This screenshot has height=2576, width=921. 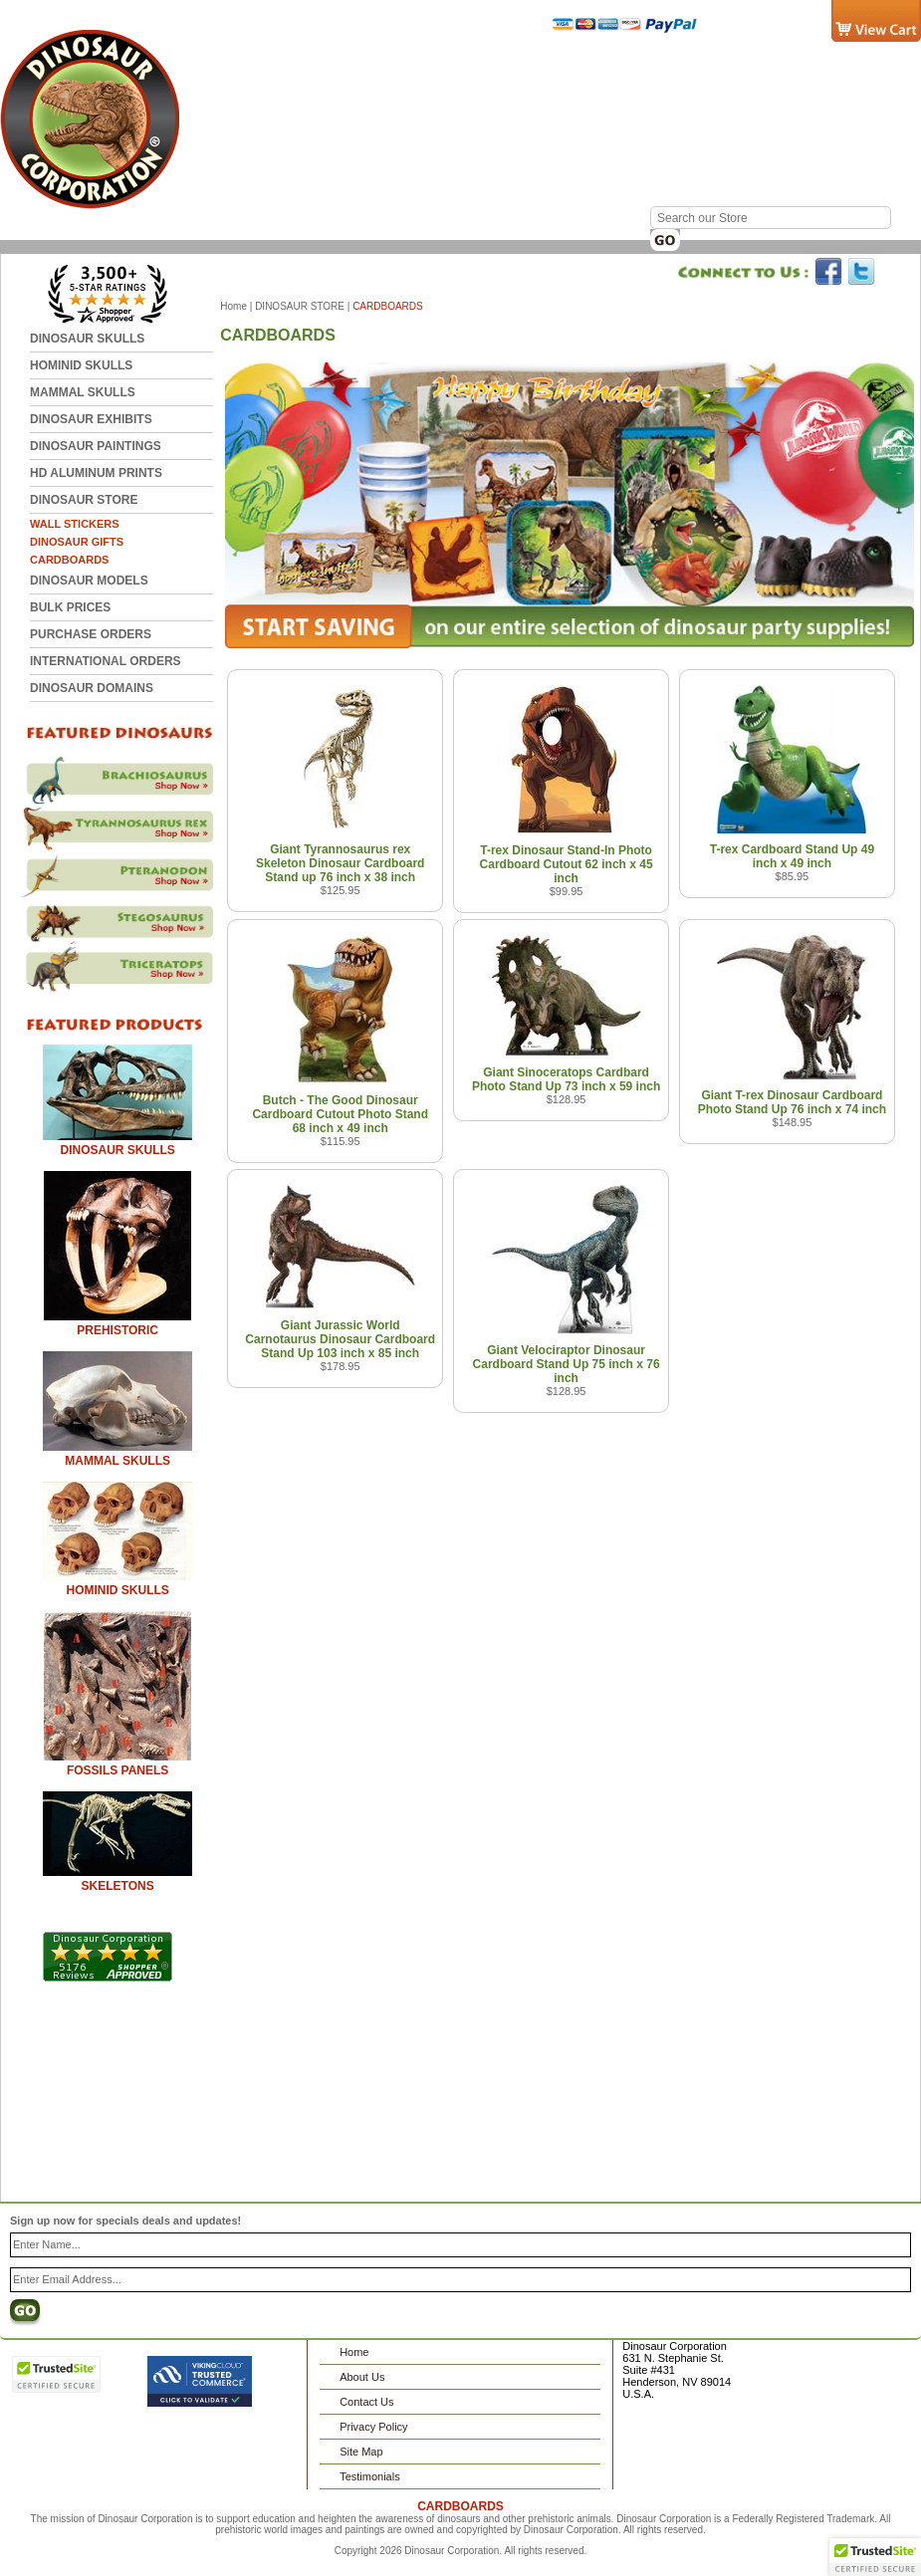 I want to click on HOMINID SKULLS, so click(x=81, y=365).